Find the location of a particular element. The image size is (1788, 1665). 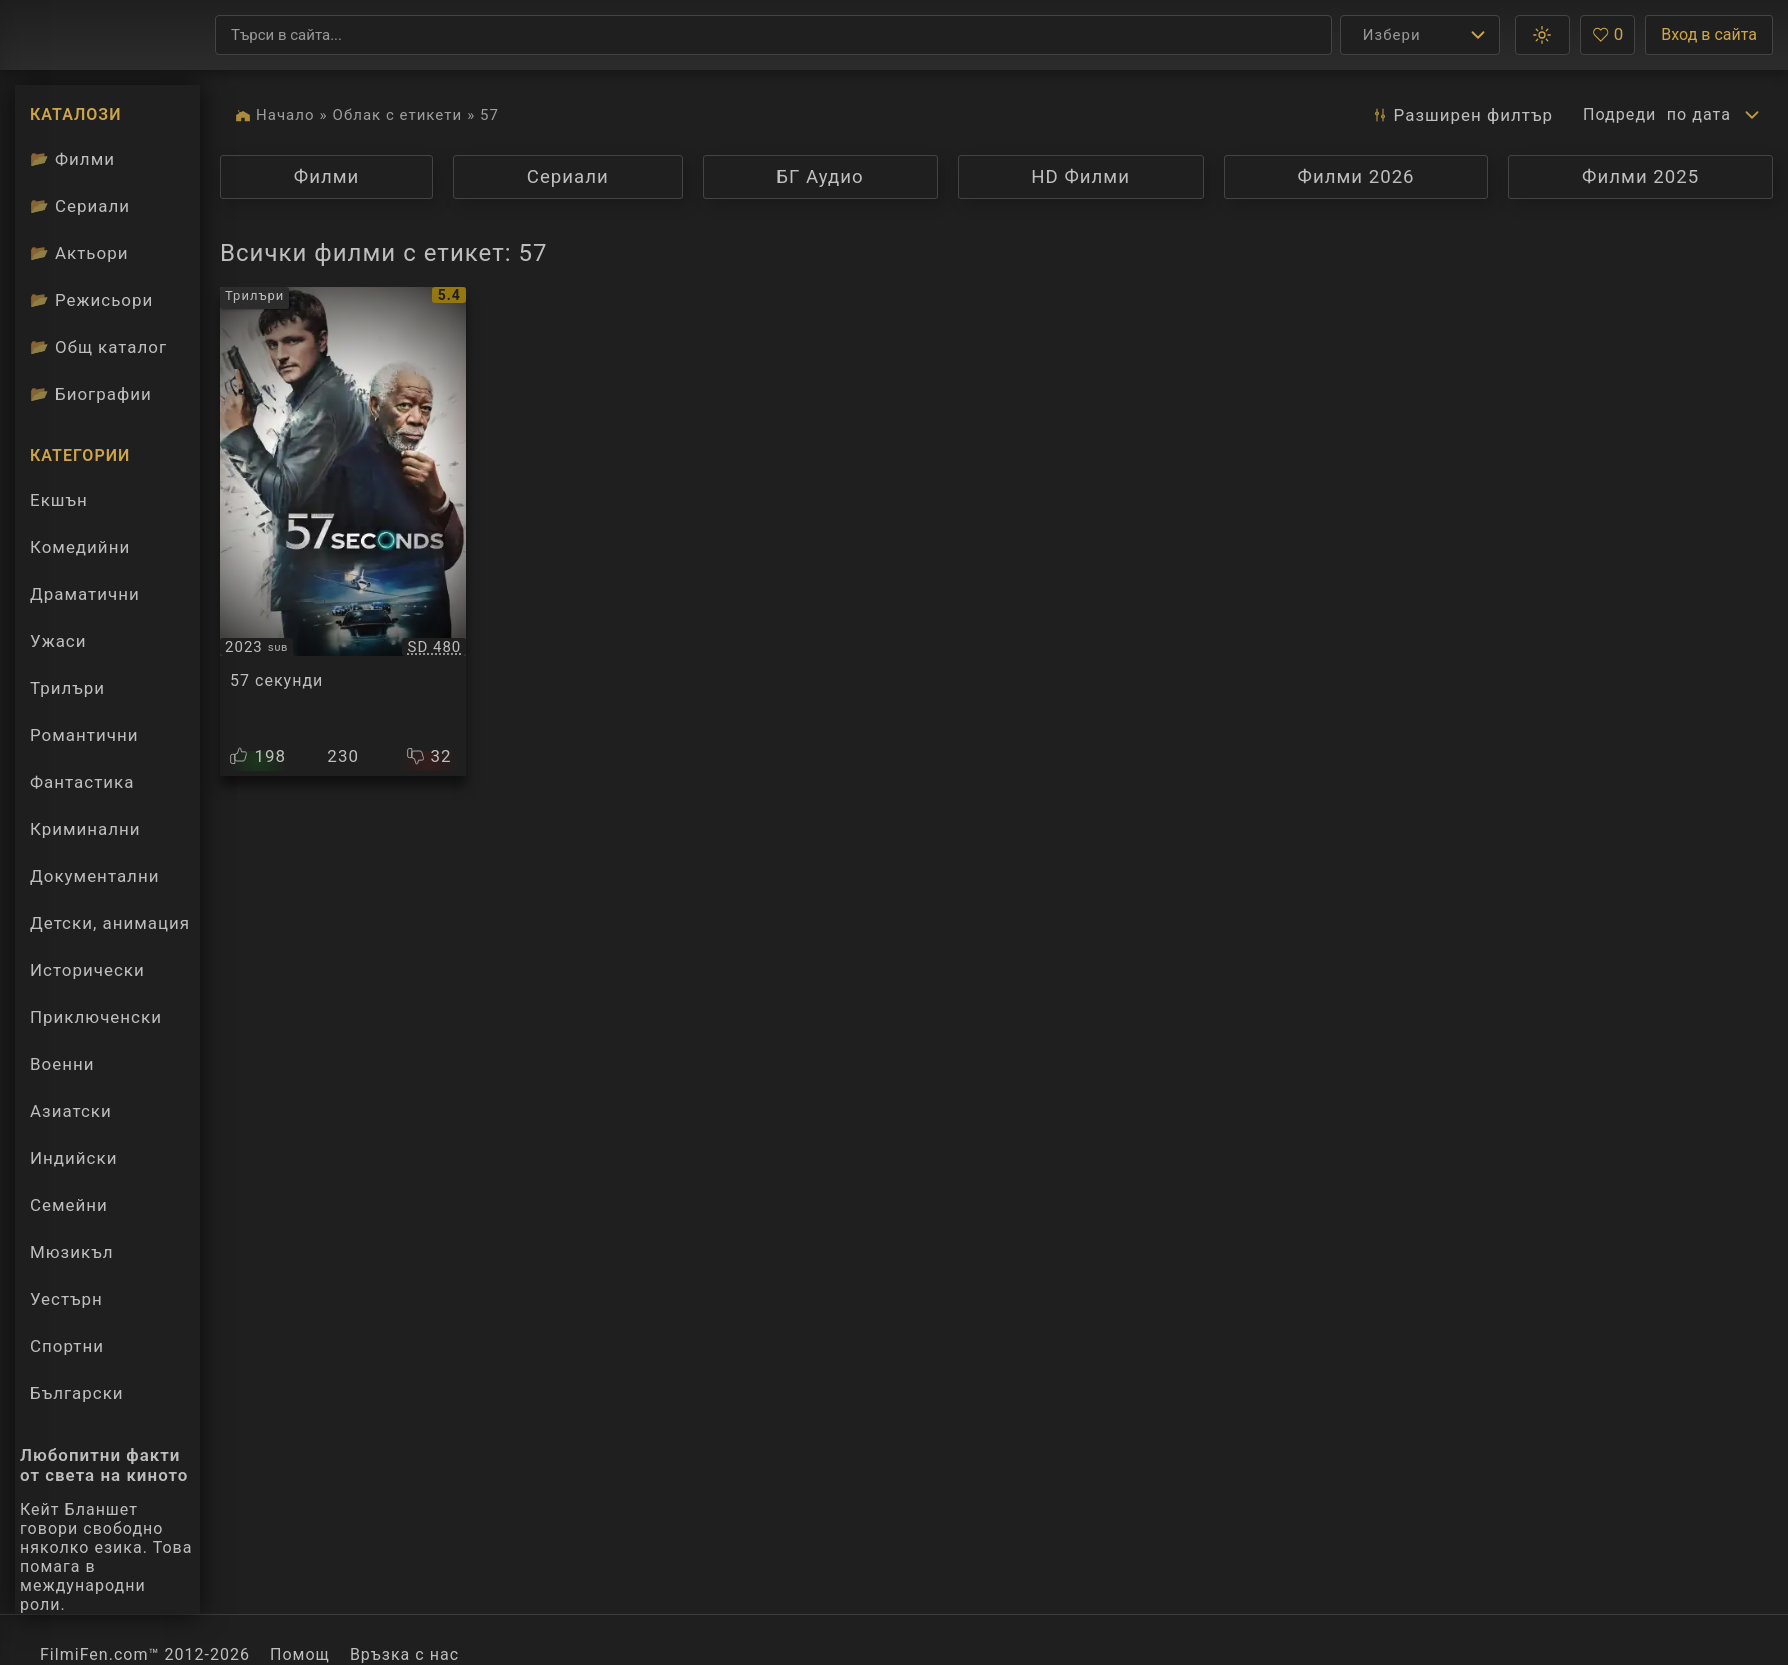

Комедийни [Гледай комедийни филми онлайн] is located at coordinates (80, 547).